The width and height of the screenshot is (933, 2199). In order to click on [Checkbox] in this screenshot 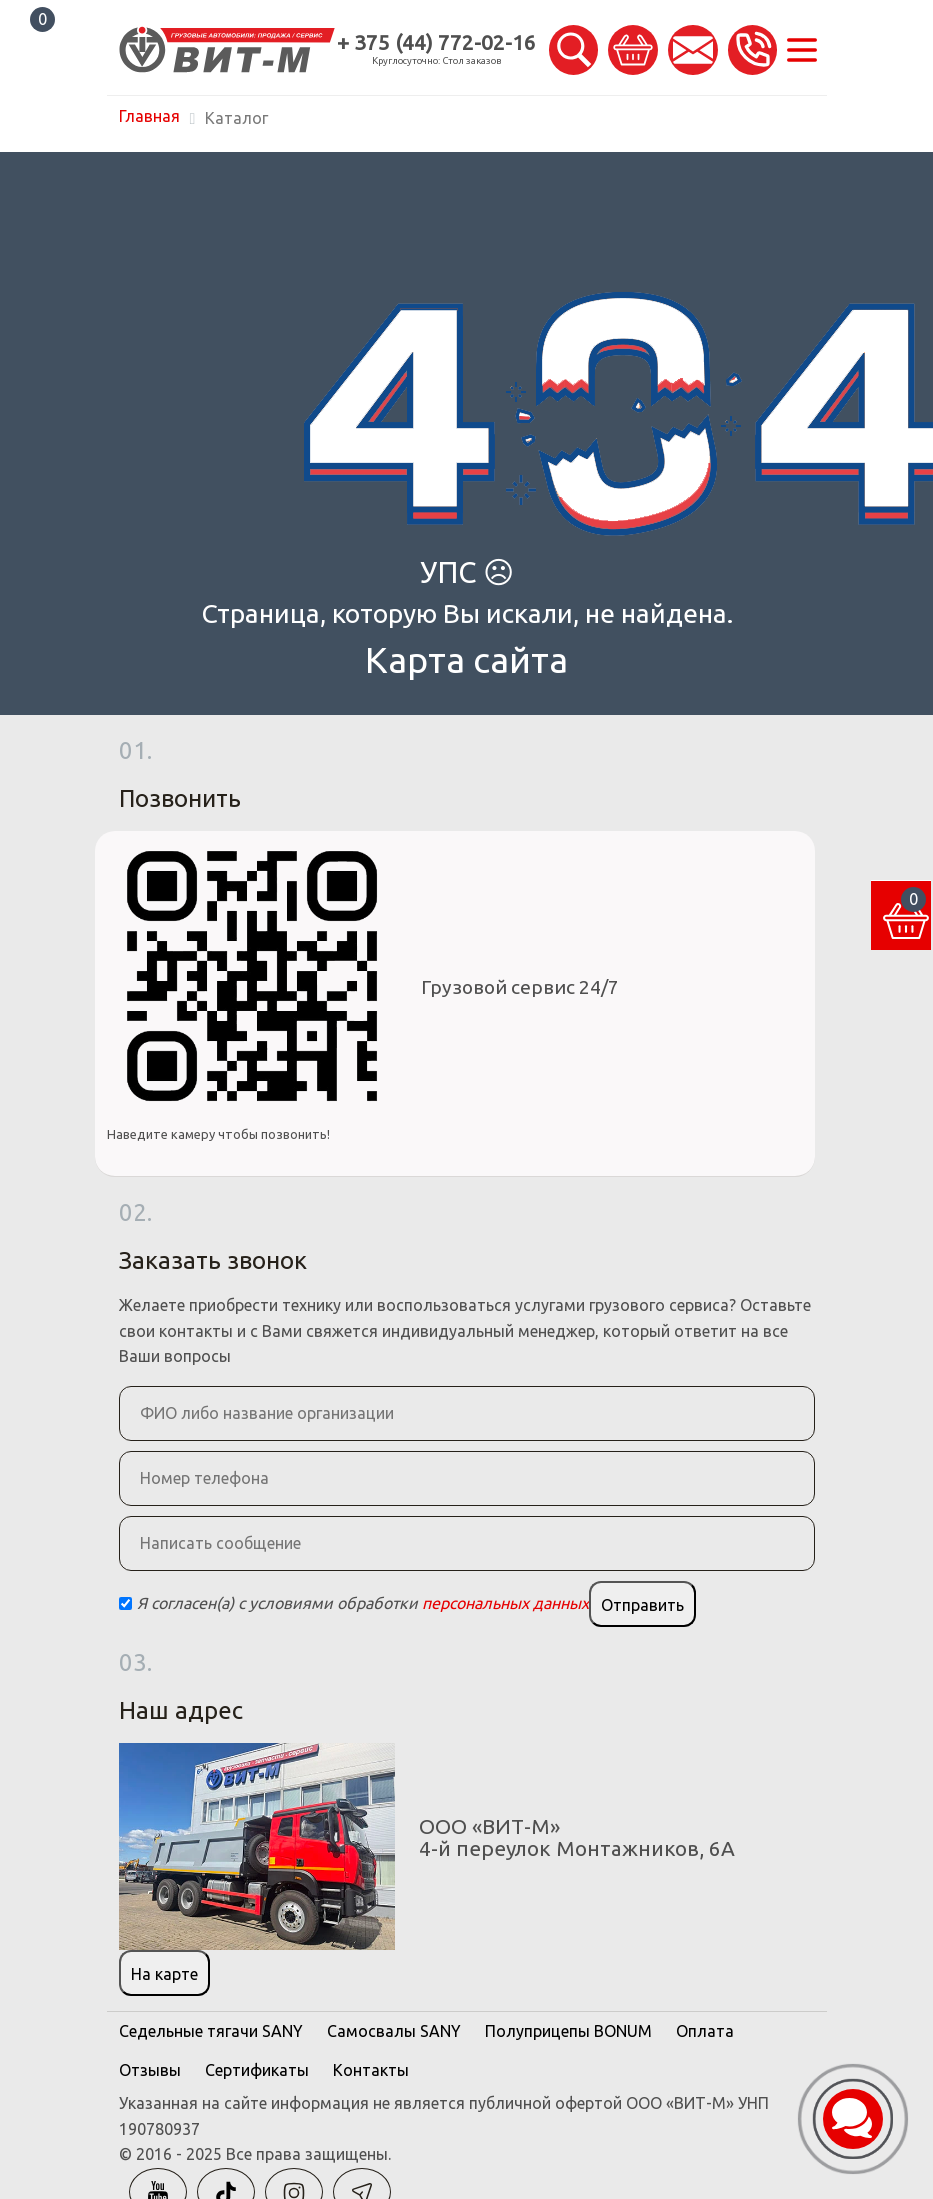, I will do `click(125, 1603)`.